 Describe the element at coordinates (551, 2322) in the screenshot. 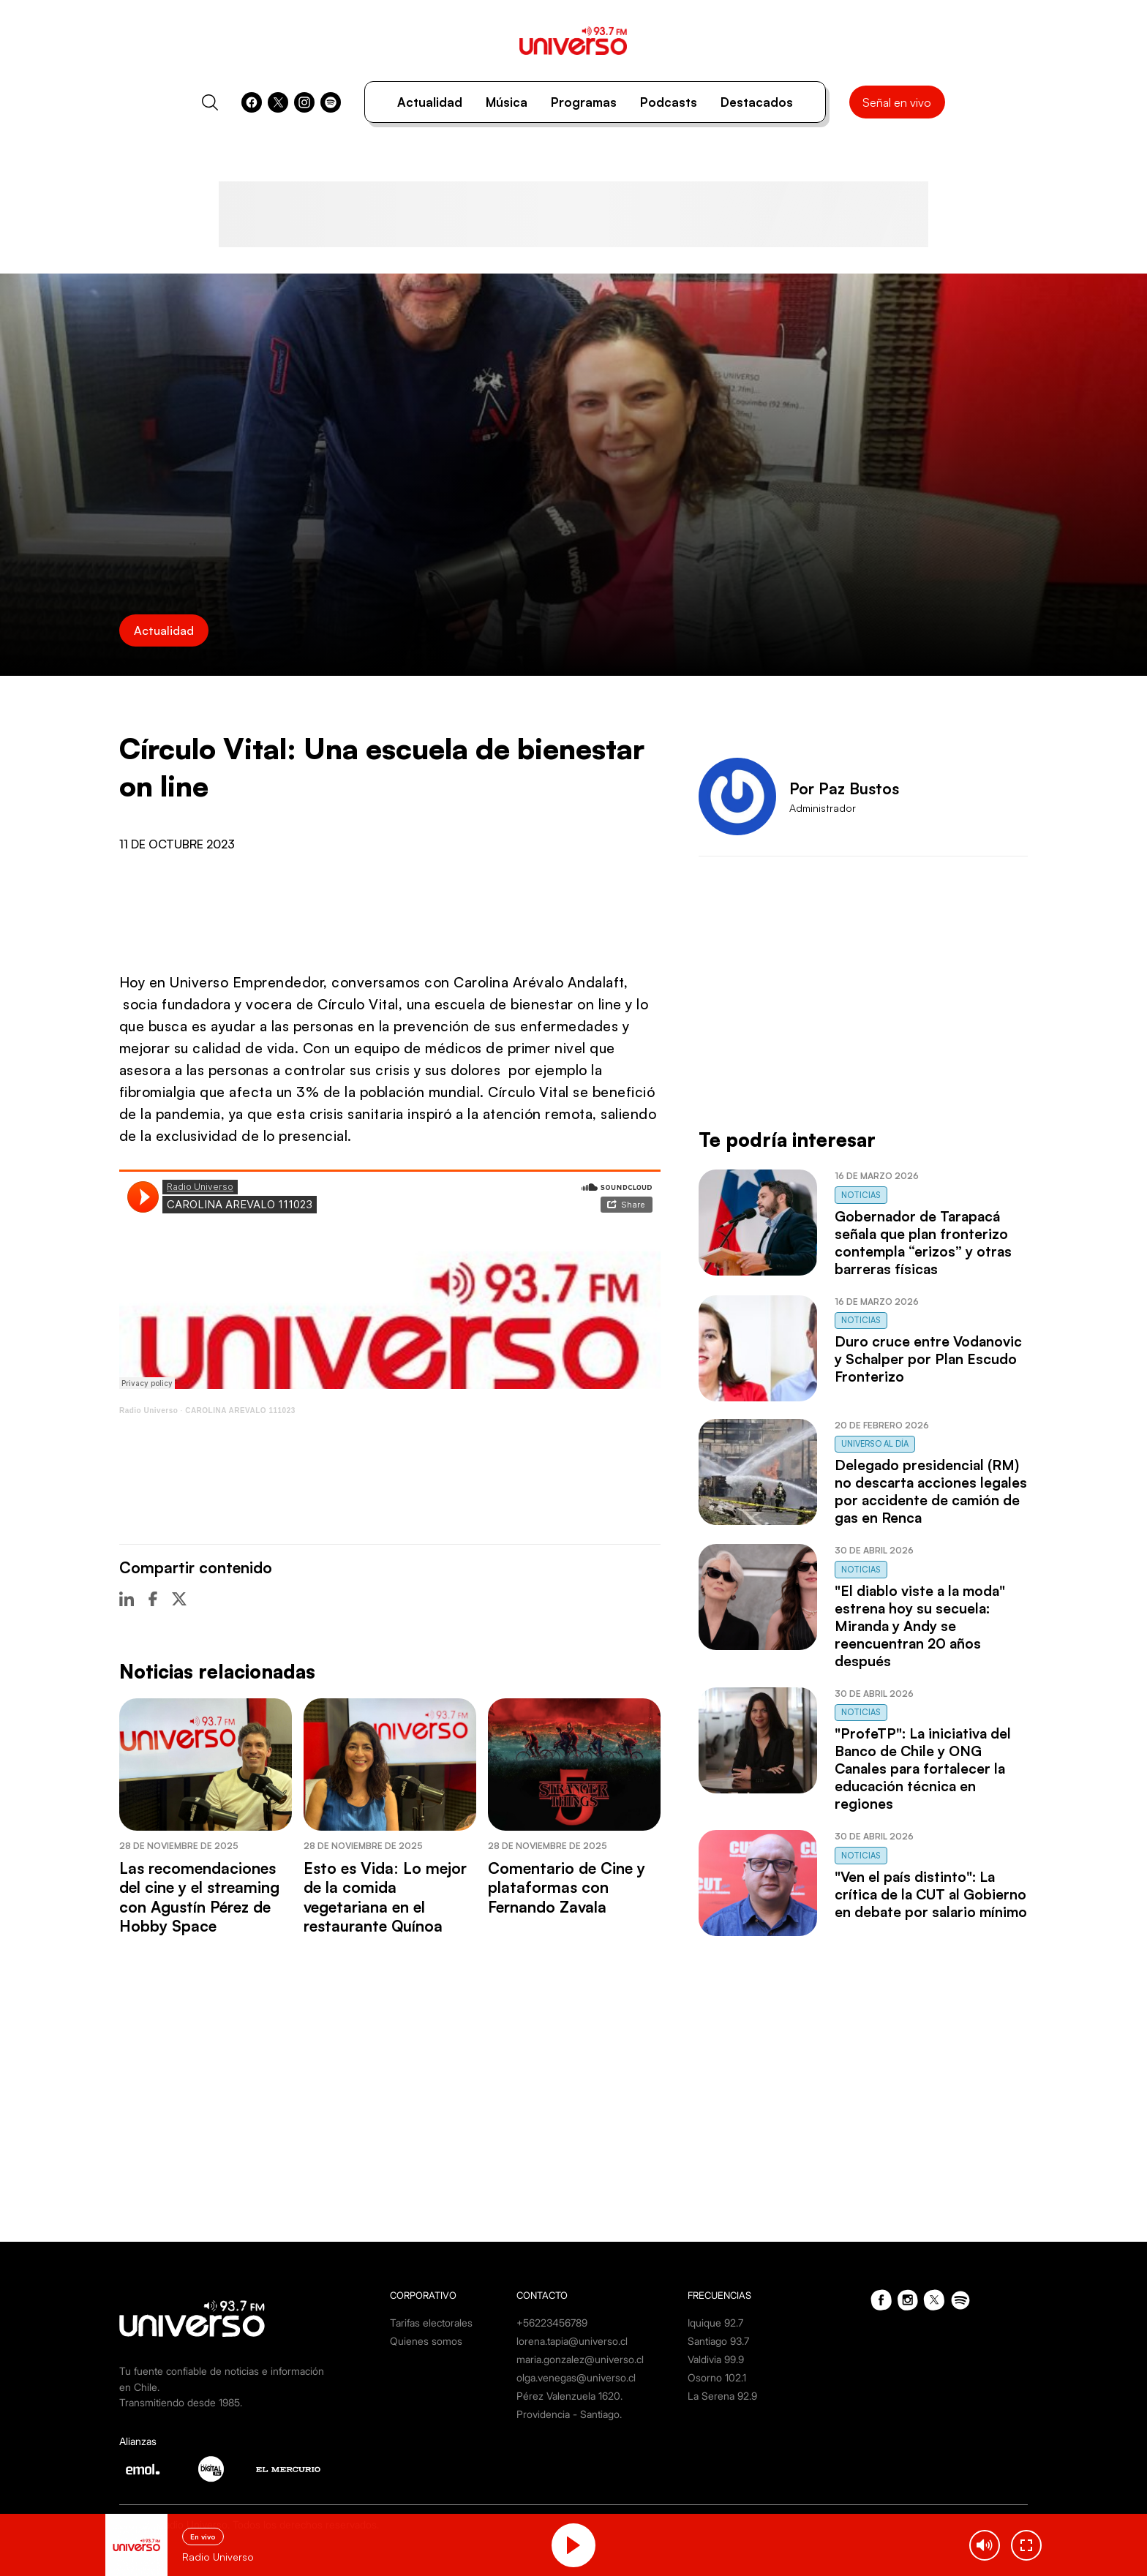

I see `+56223456789` at that location.